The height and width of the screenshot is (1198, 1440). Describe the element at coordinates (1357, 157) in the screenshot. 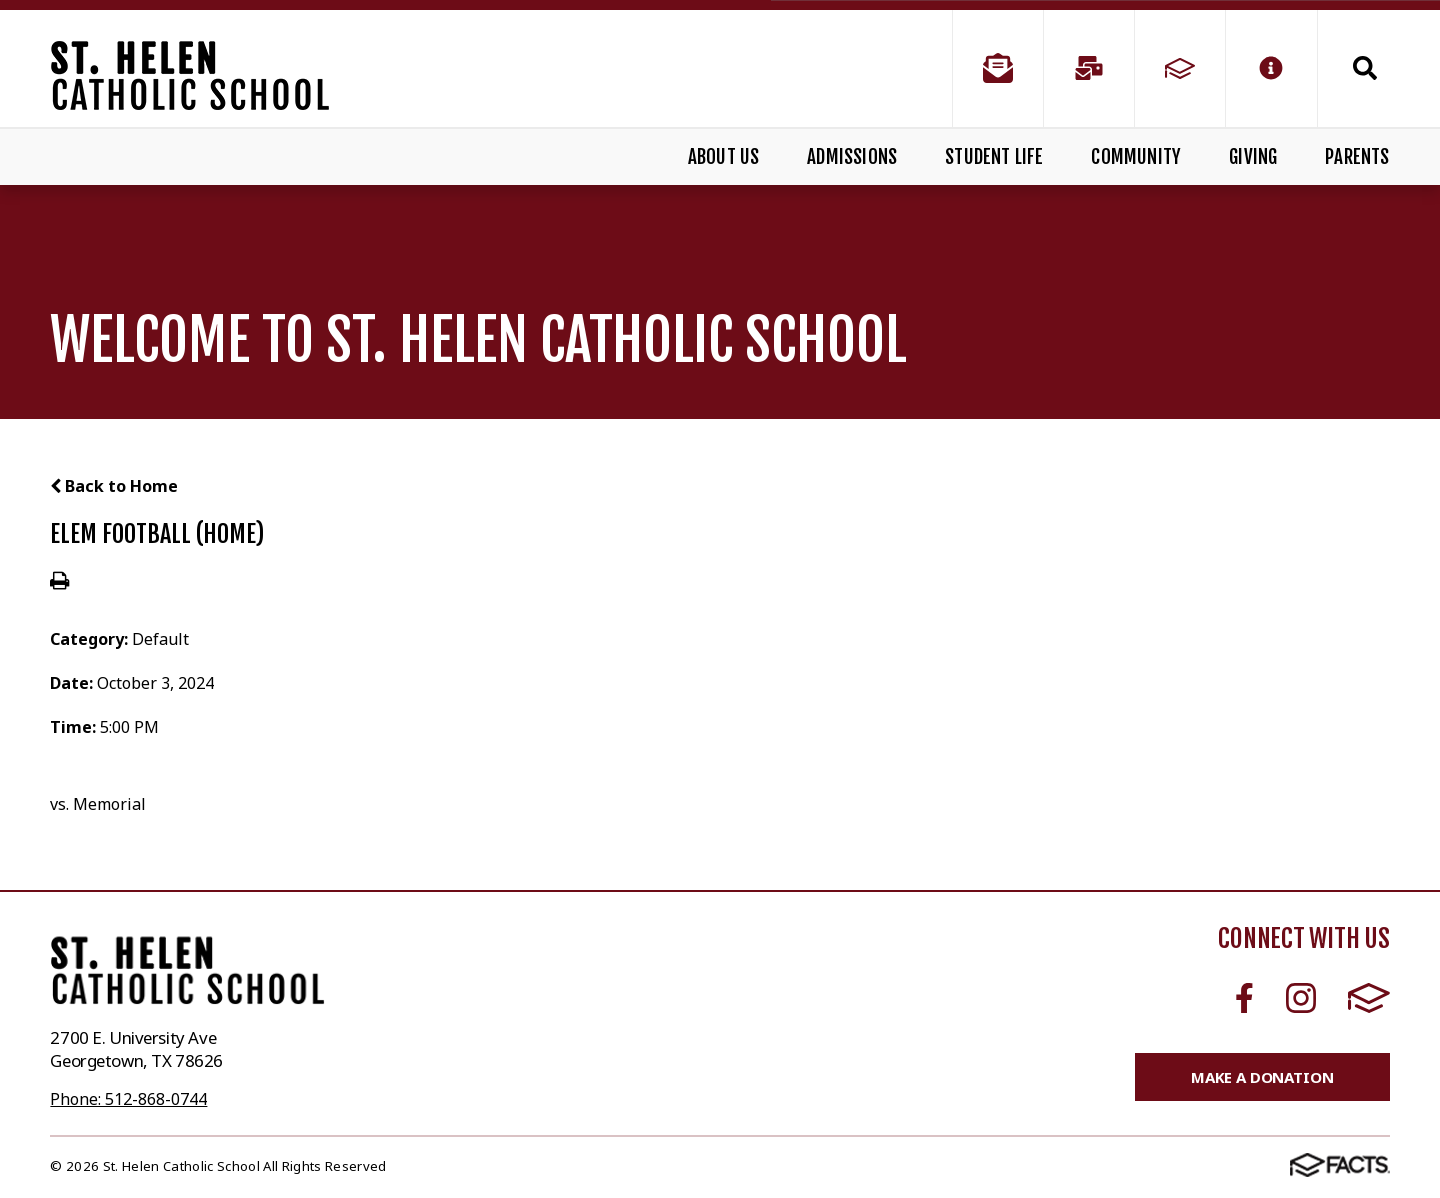

I see `Parents` at that location.